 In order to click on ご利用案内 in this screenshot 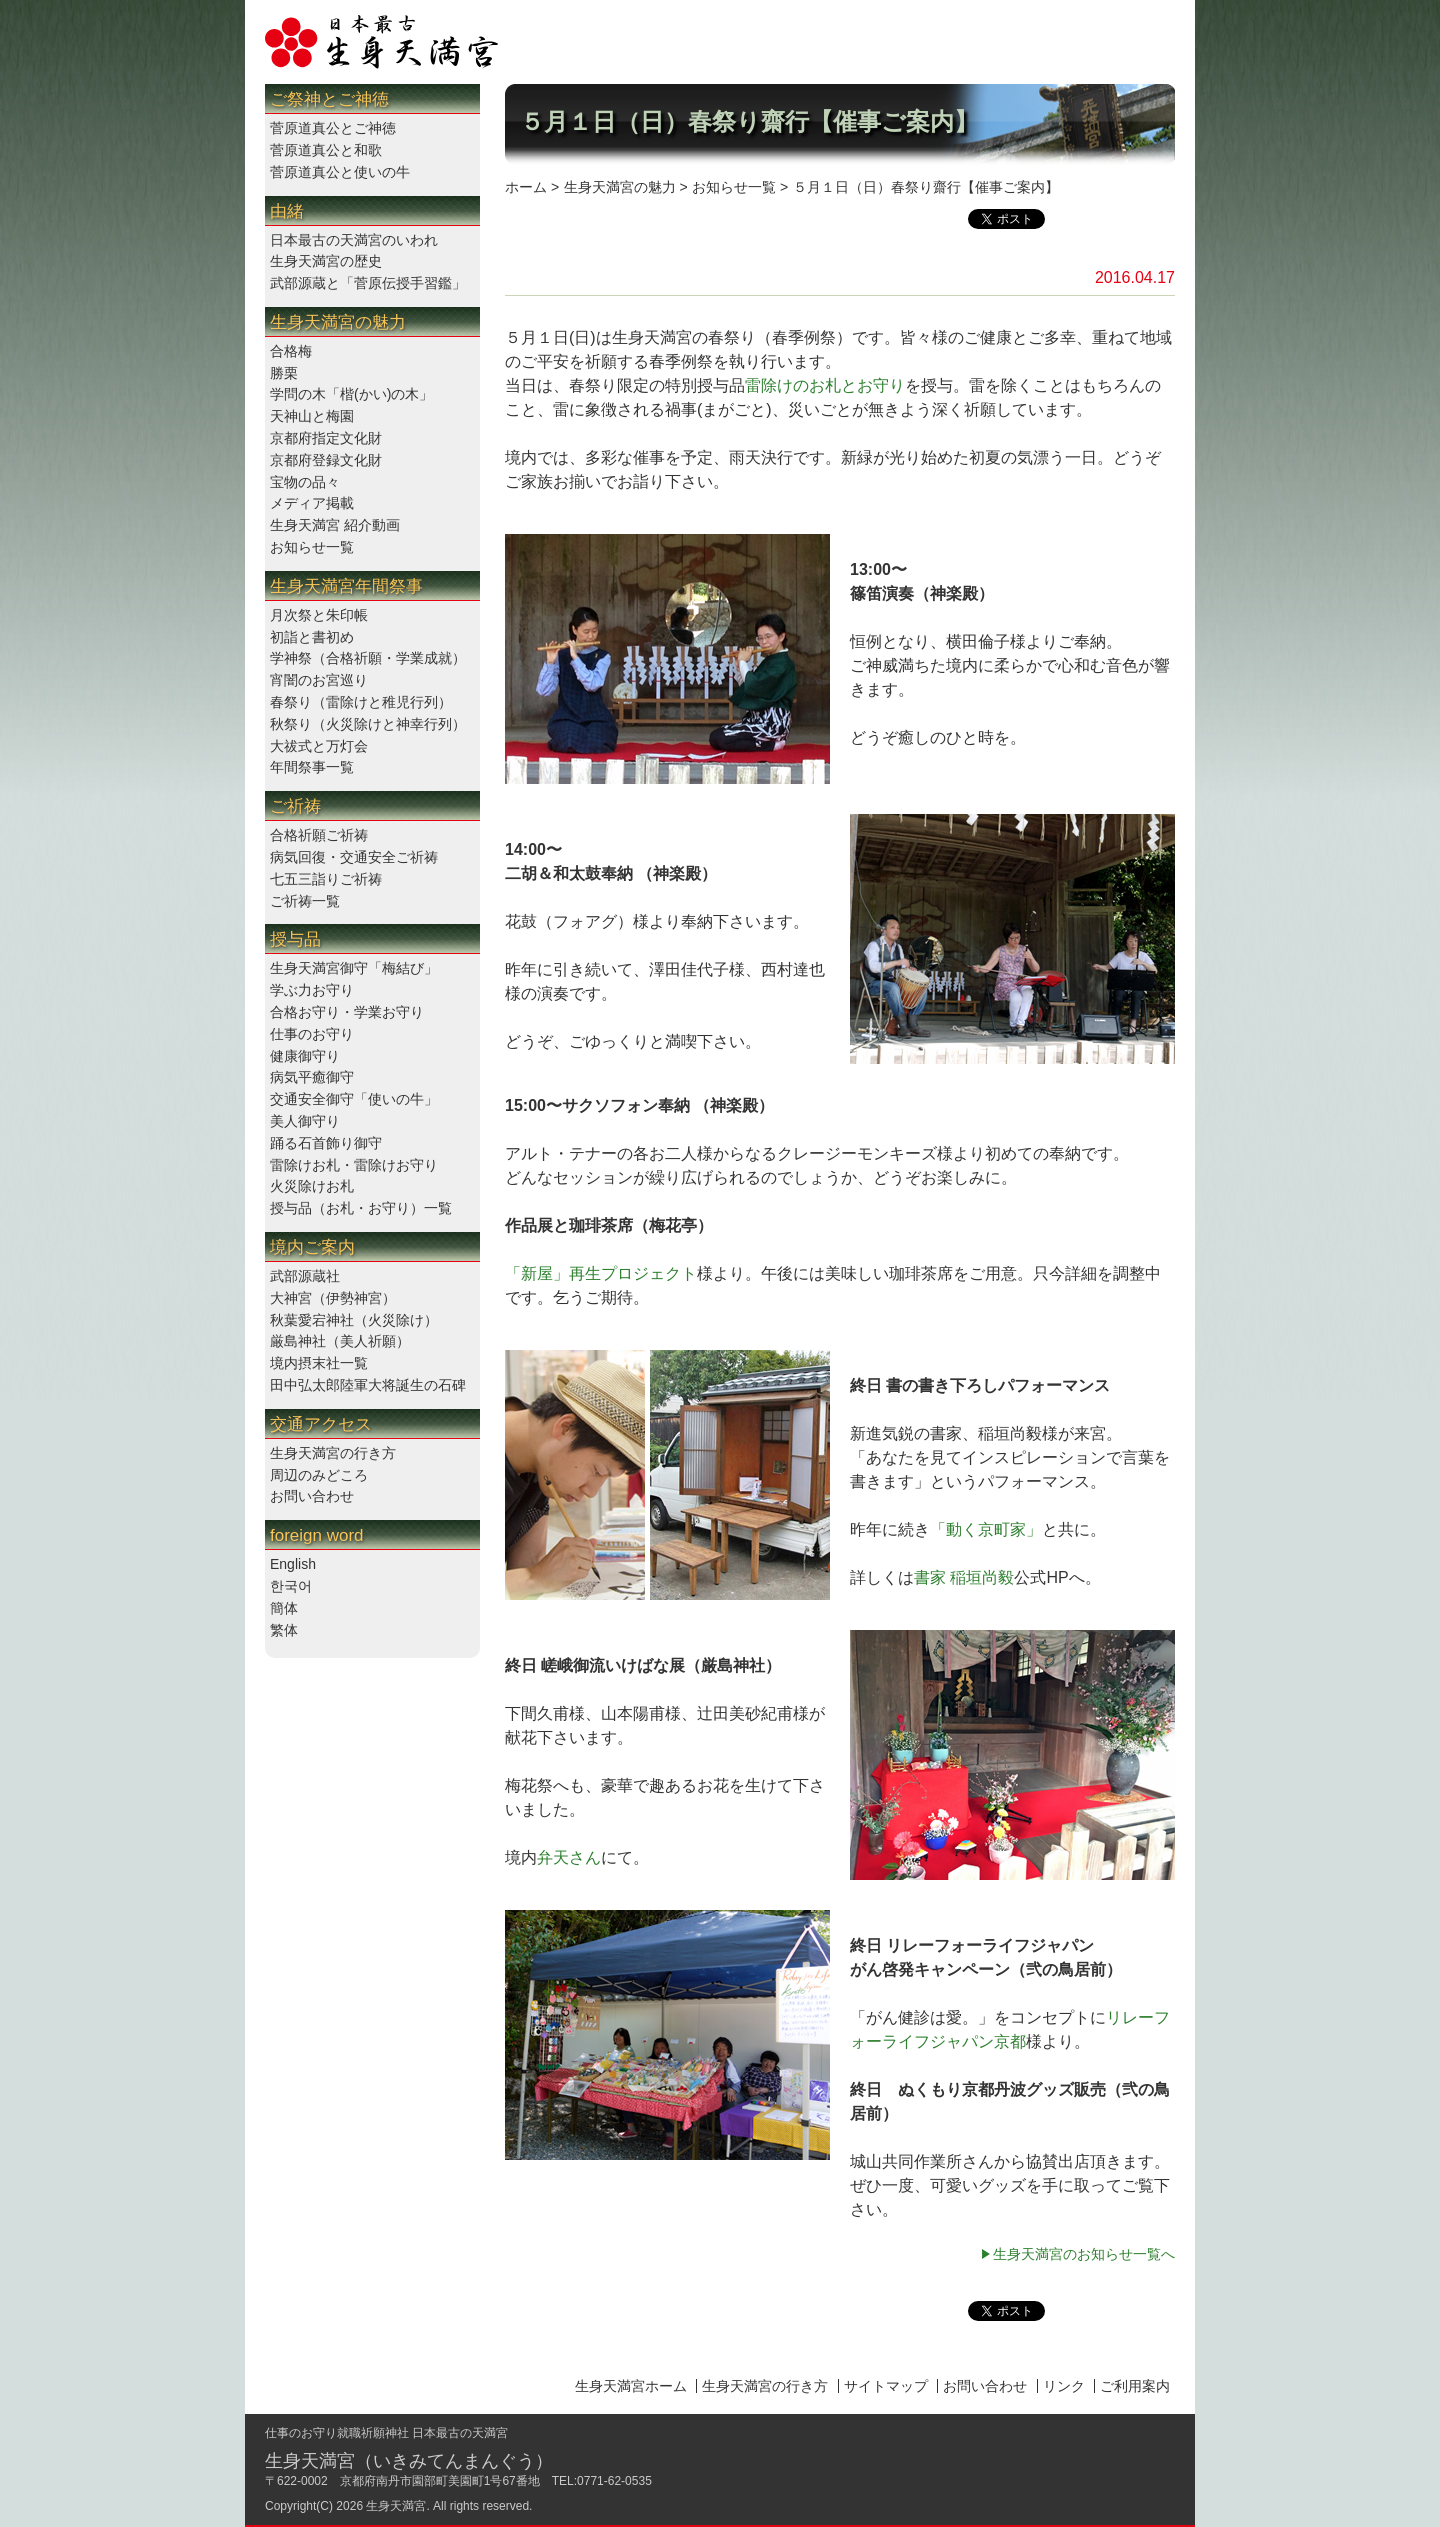, I will do `click(1135, 2386)`.